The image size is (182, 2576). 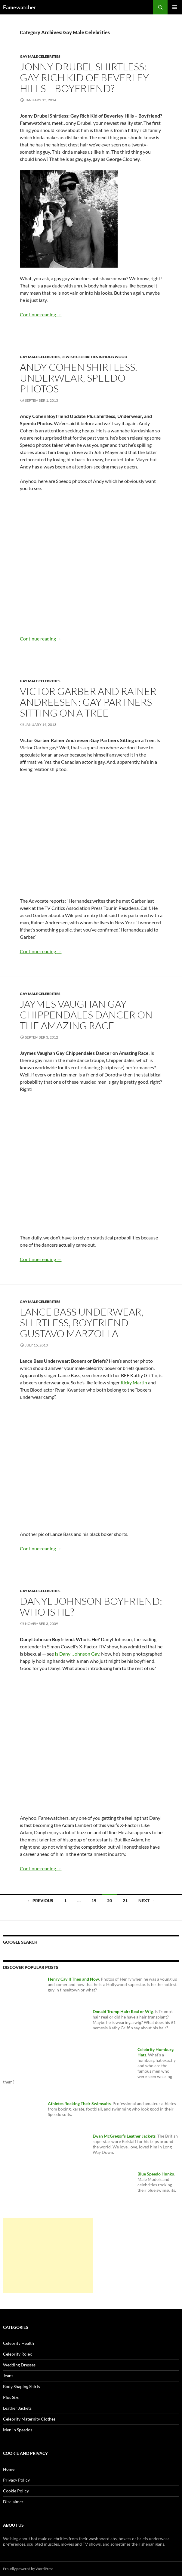 I want to click on Jeans, so click(x=8, y=2375).